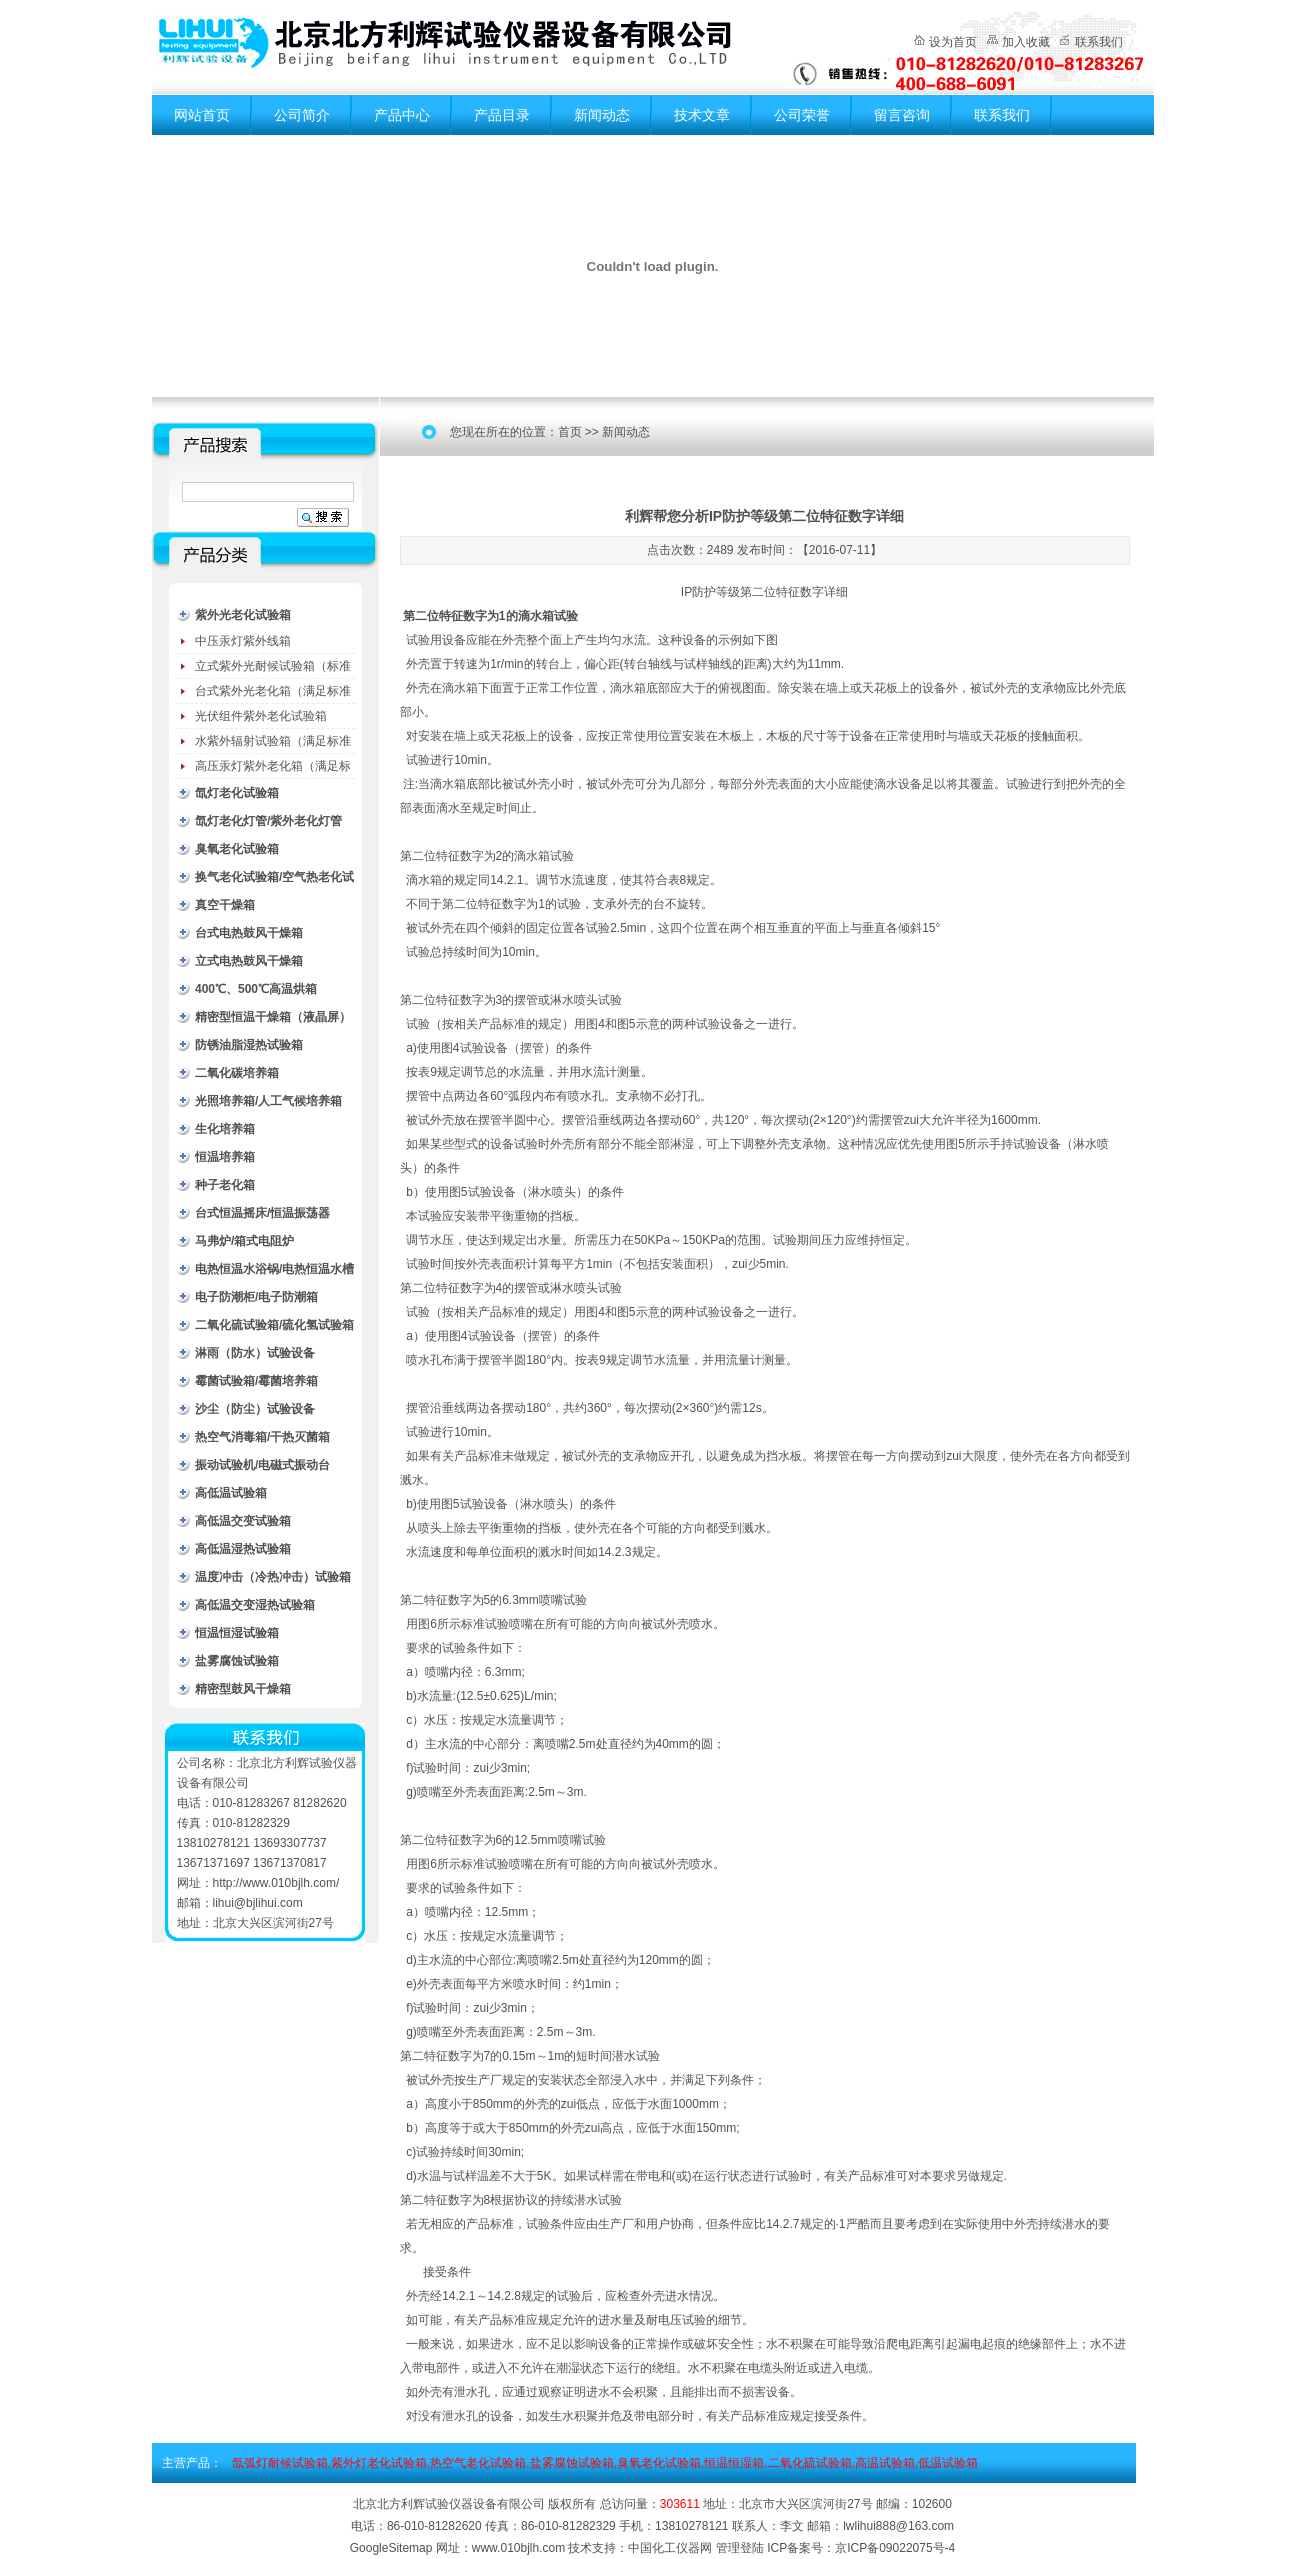 The image size is (1305, 2559). Describe the element at coordinates (244, 1241) in the screenshot. I see `马弗炉/箱式电阻炉` at that location.